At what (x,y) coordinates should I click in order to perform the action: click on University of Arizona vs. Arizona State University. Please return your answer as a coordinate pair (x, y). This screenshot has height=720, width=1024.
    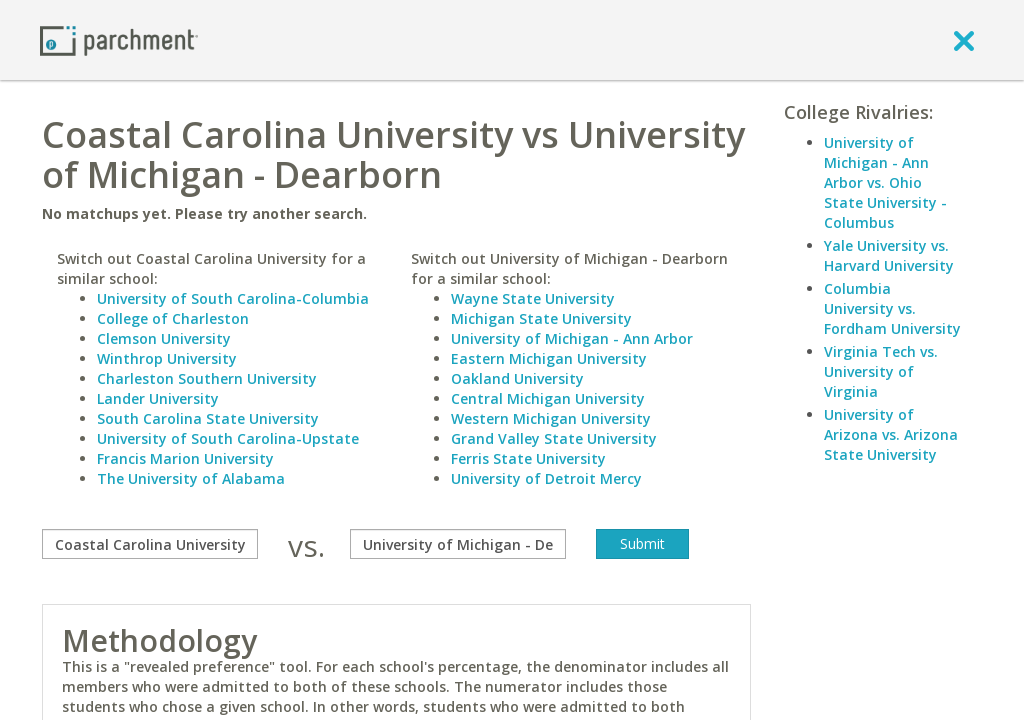
    Looking at the image, I should click on (891, 434).